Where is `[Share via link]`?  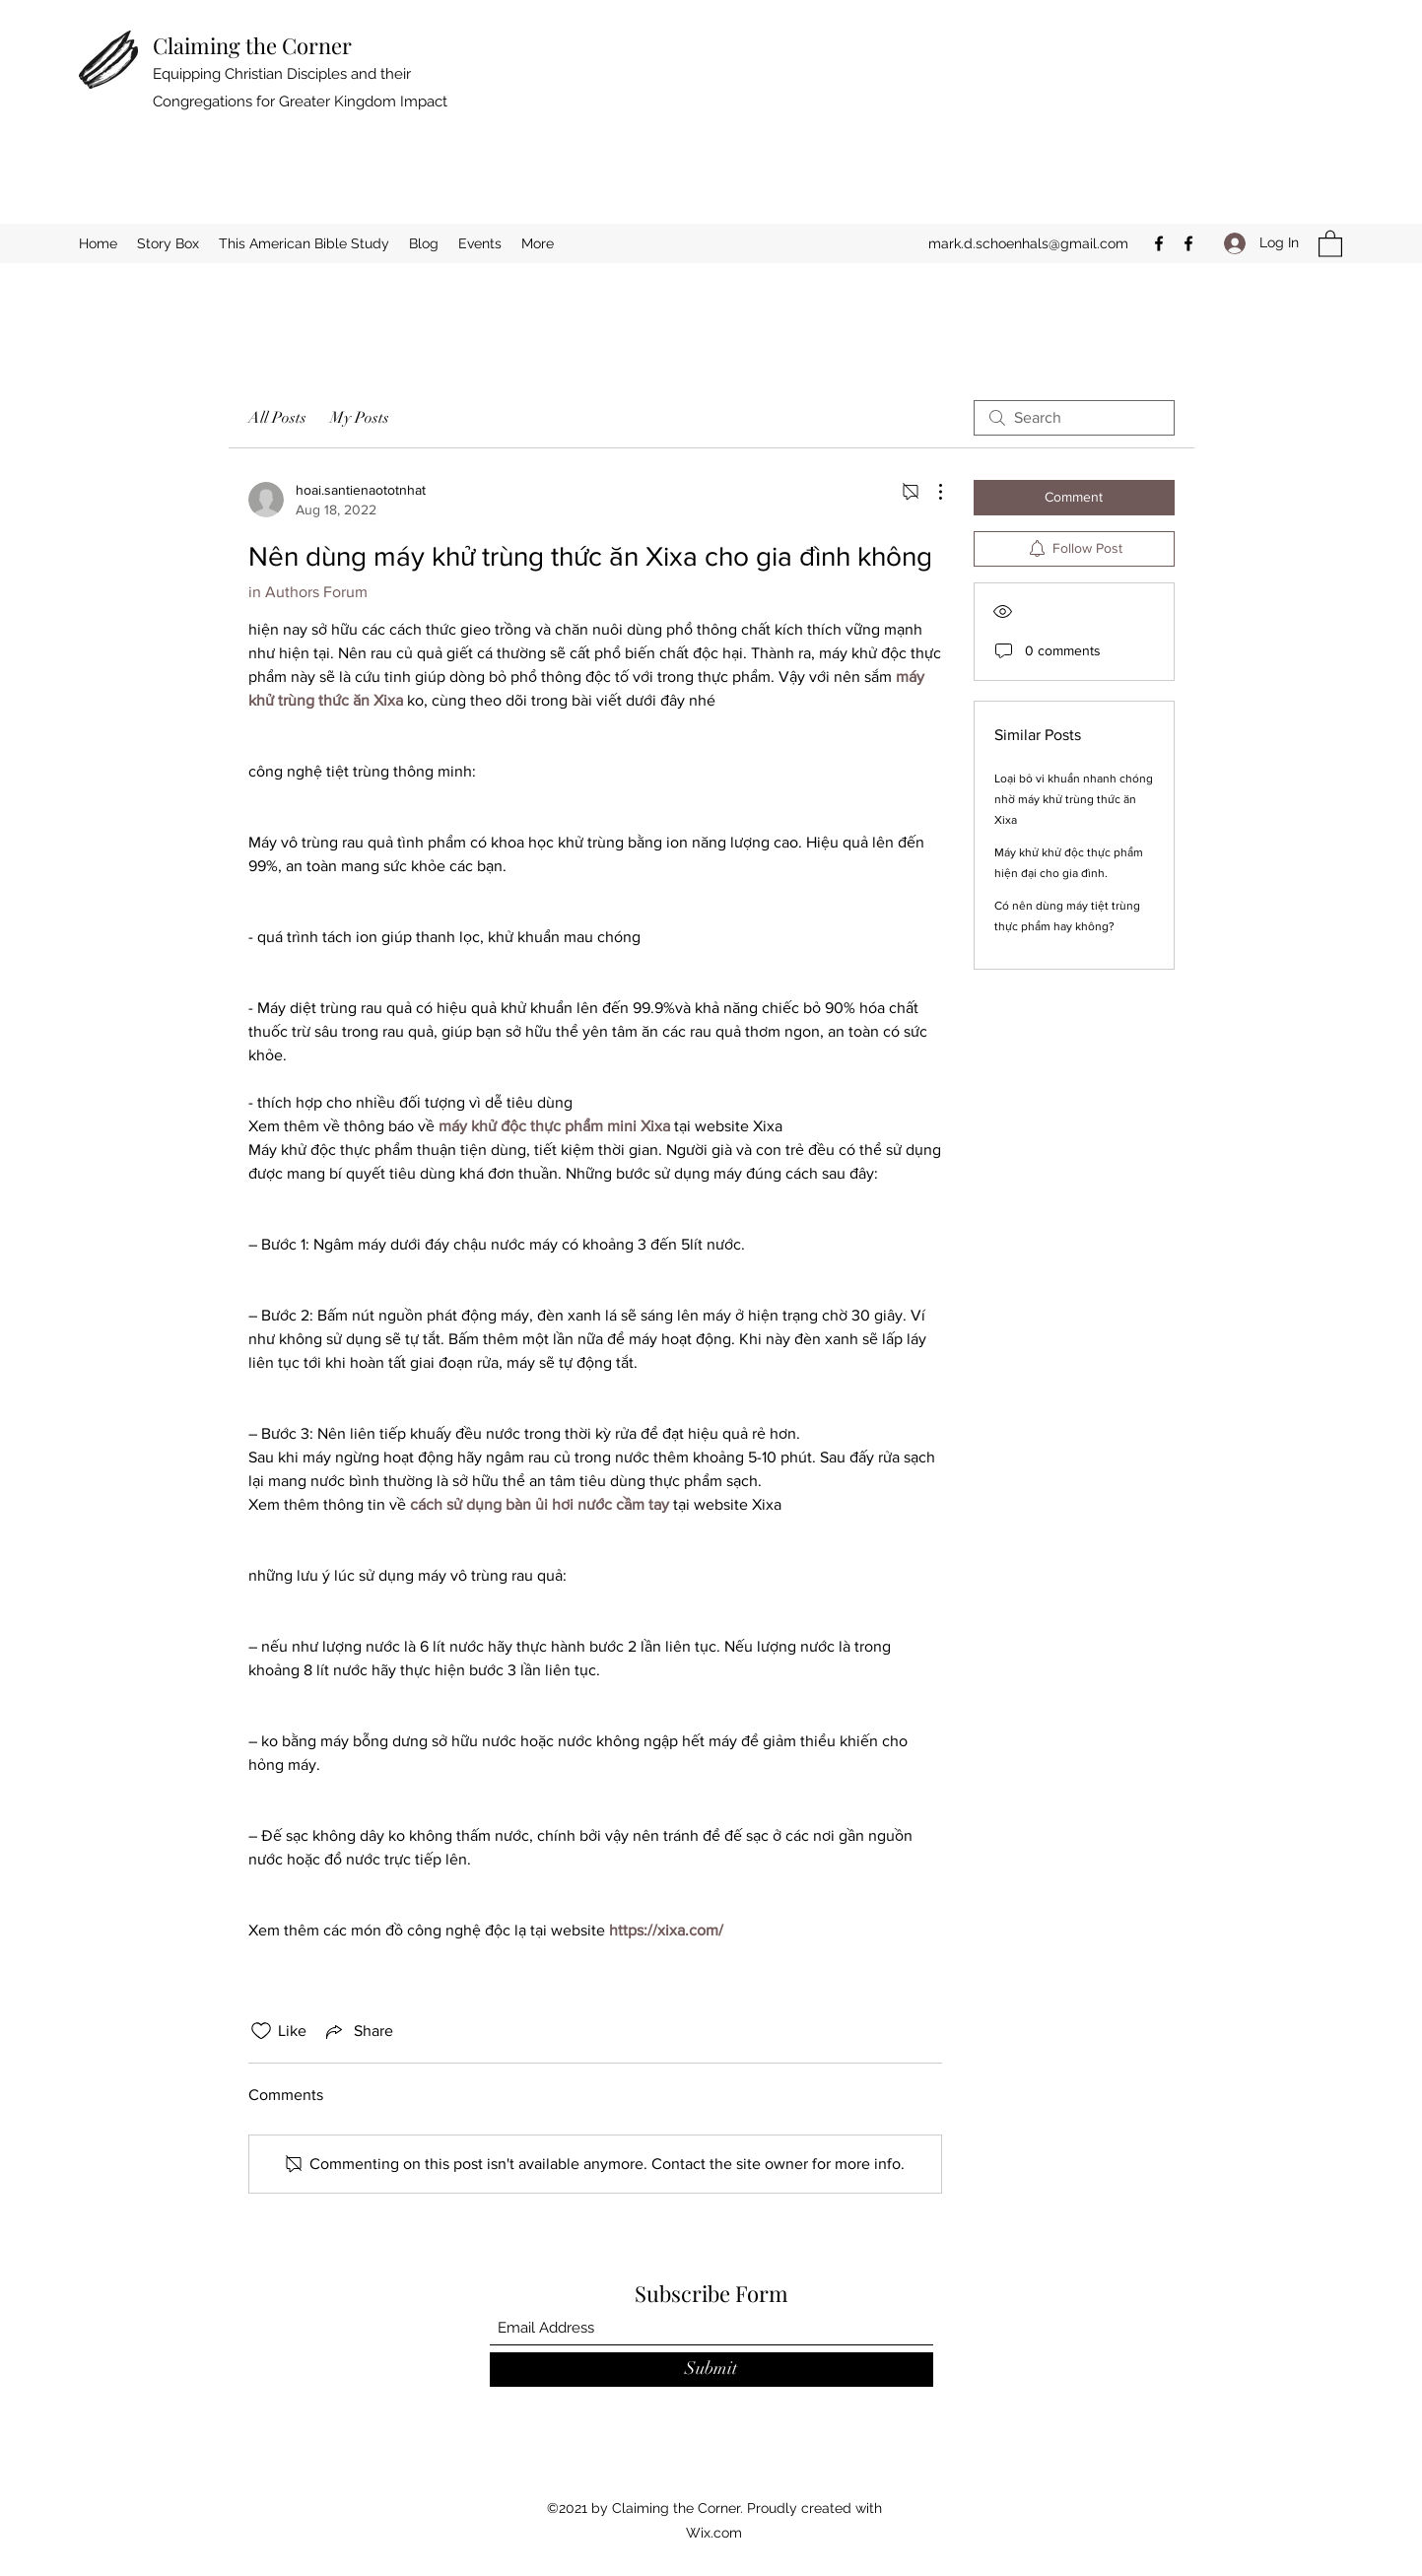
[Share via link] is located at coordinates (357, 2031).